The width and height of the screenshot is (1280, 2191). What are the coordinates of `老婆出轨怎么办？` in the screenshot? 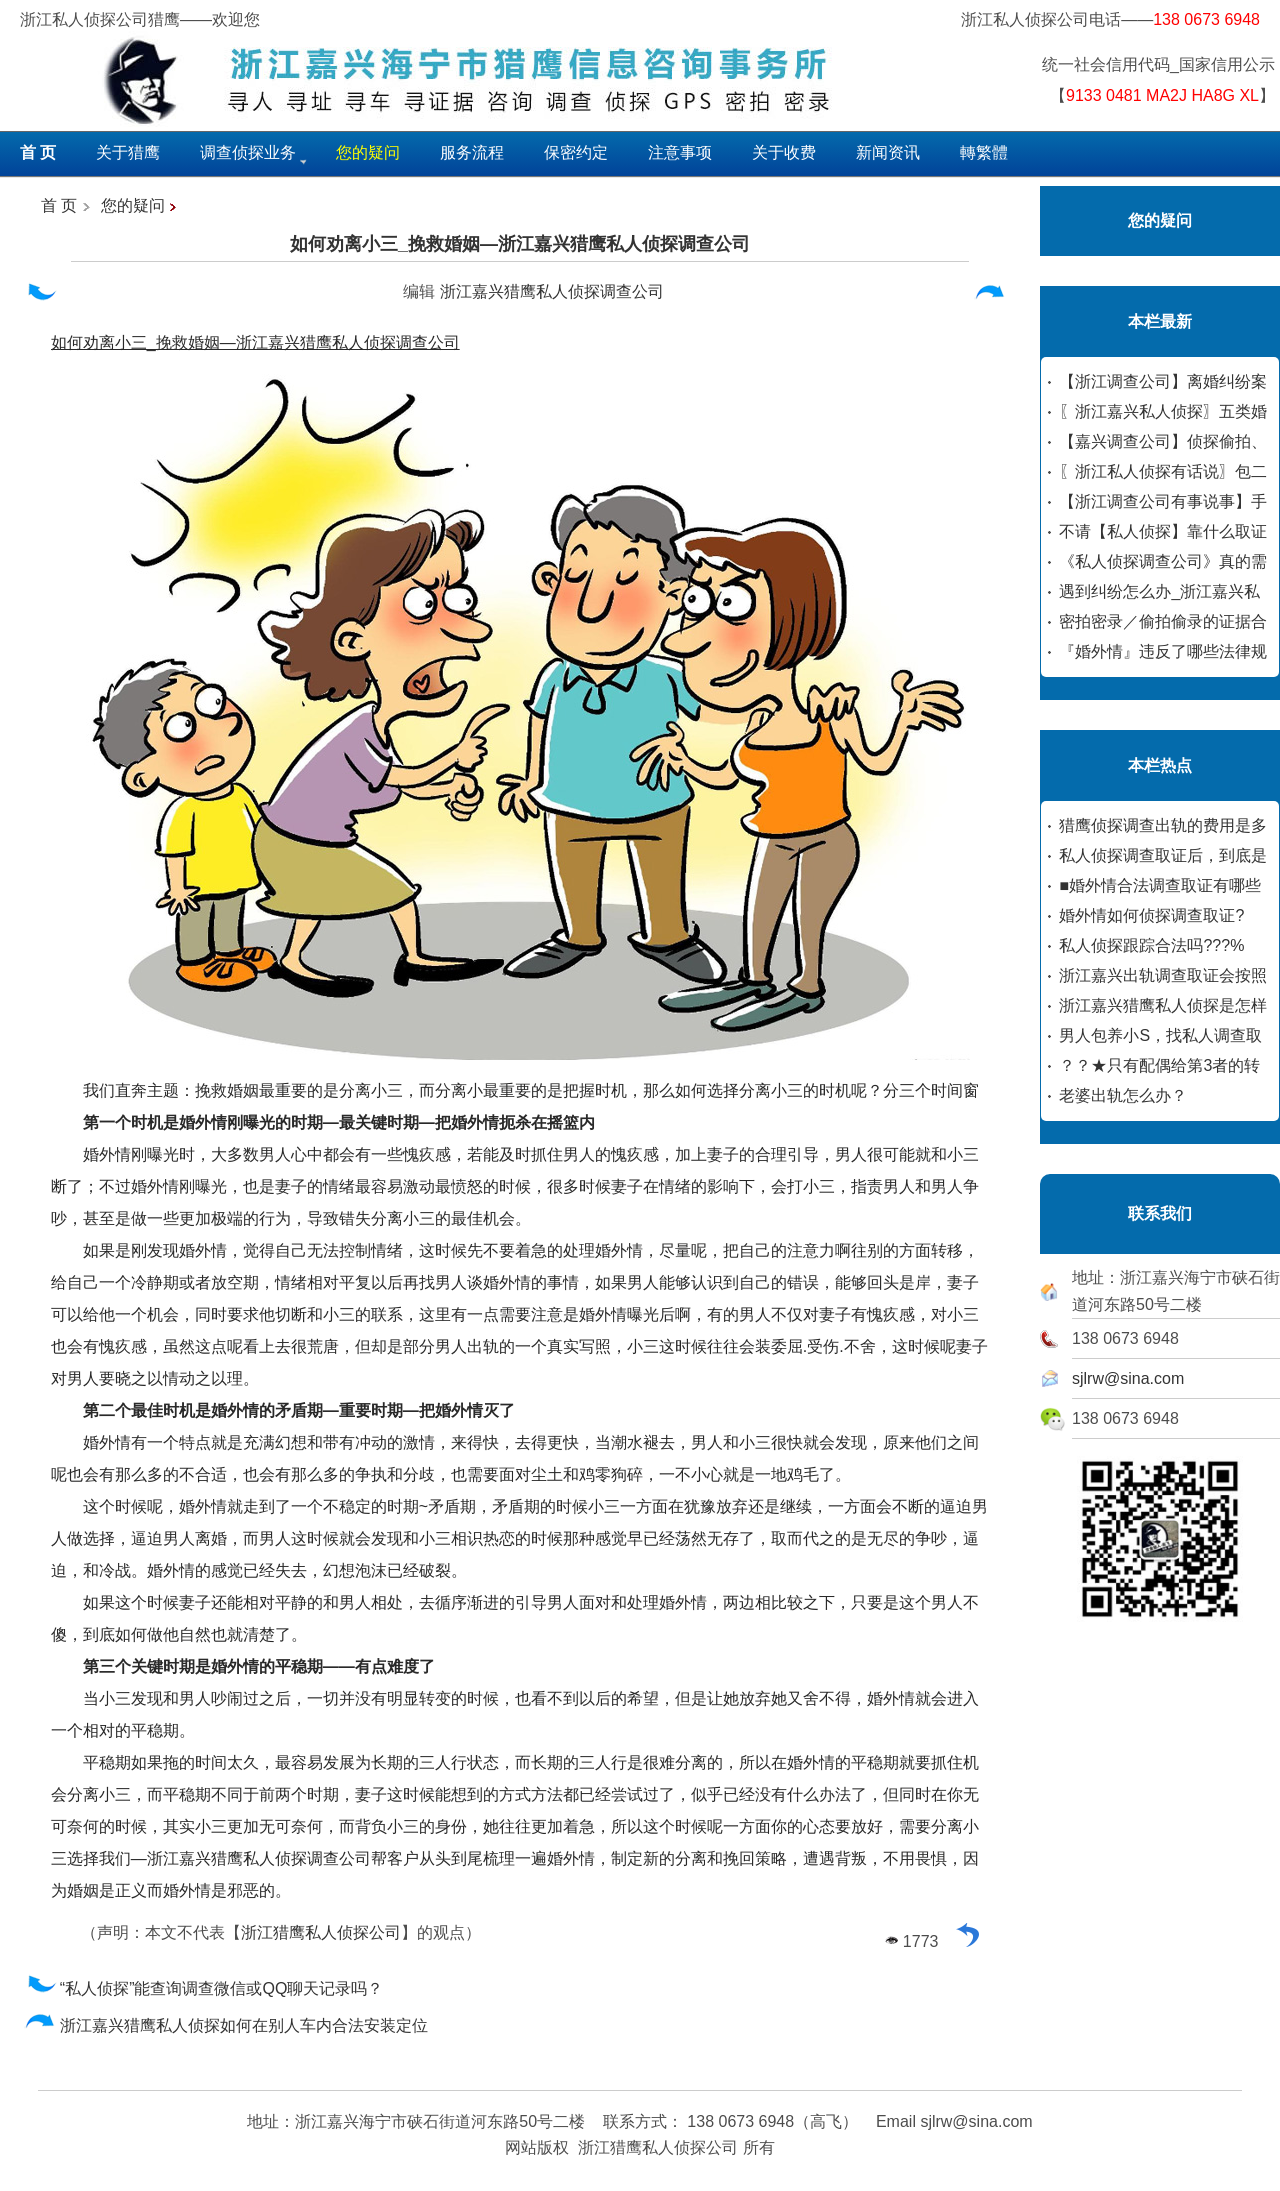 It's located at (1123, 1095).